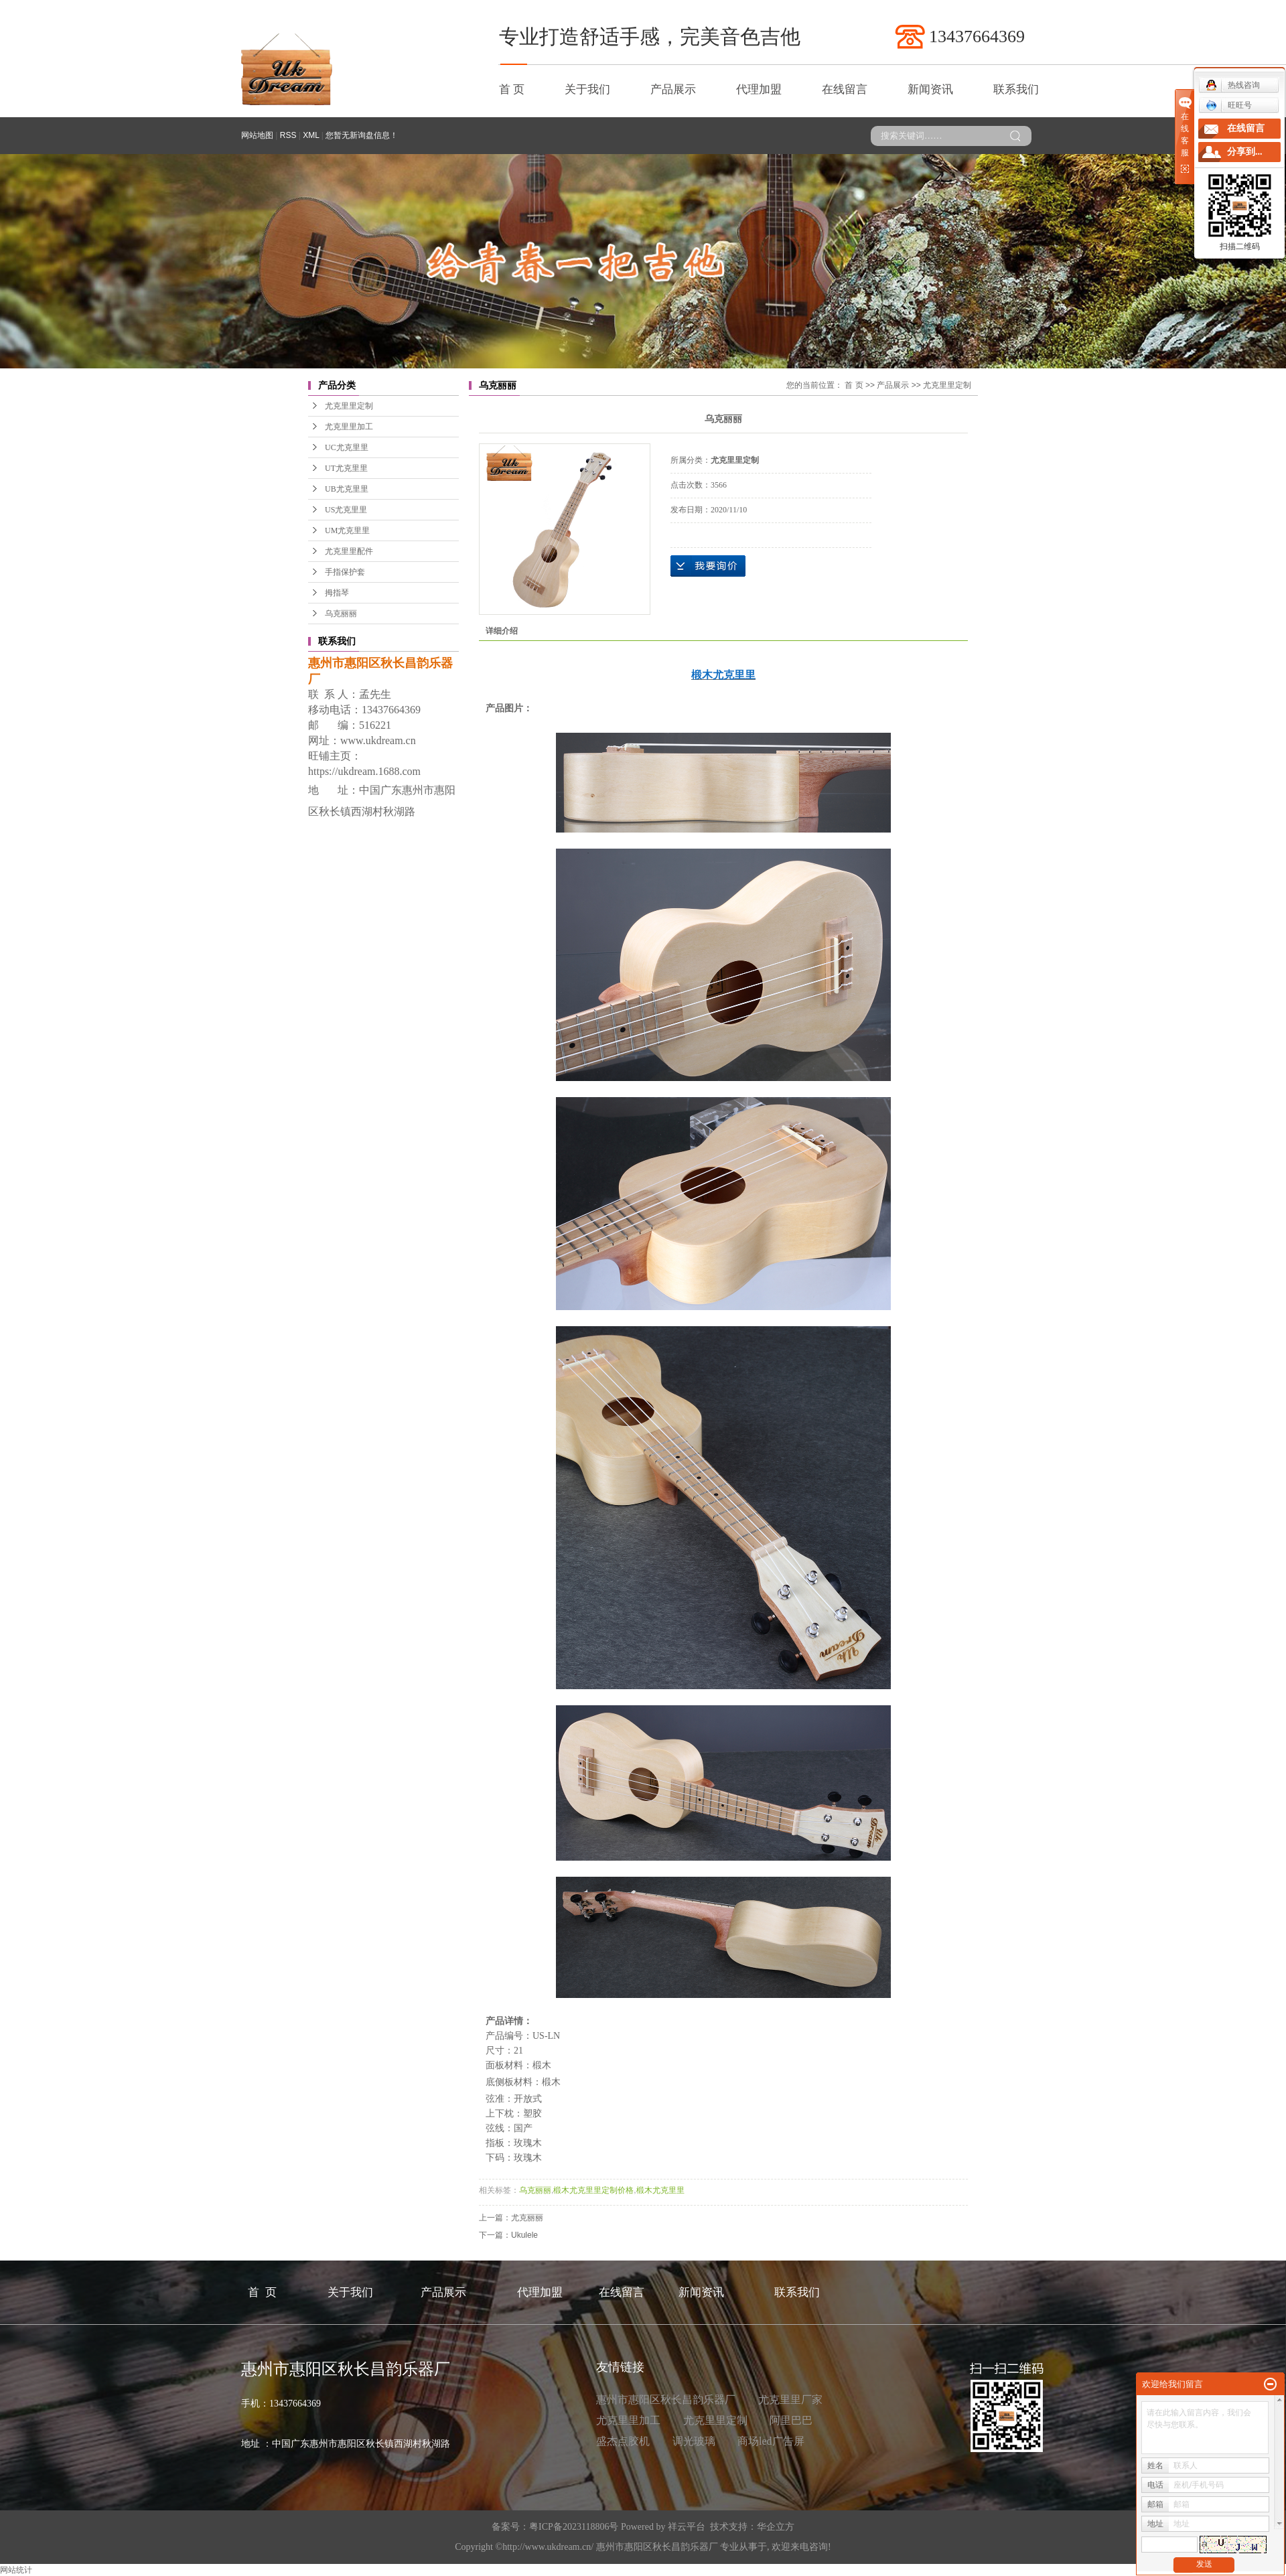 The width and height of the screenshot is (1286, 2576). I want to click on 尤克里里加工, so click(349, 426).